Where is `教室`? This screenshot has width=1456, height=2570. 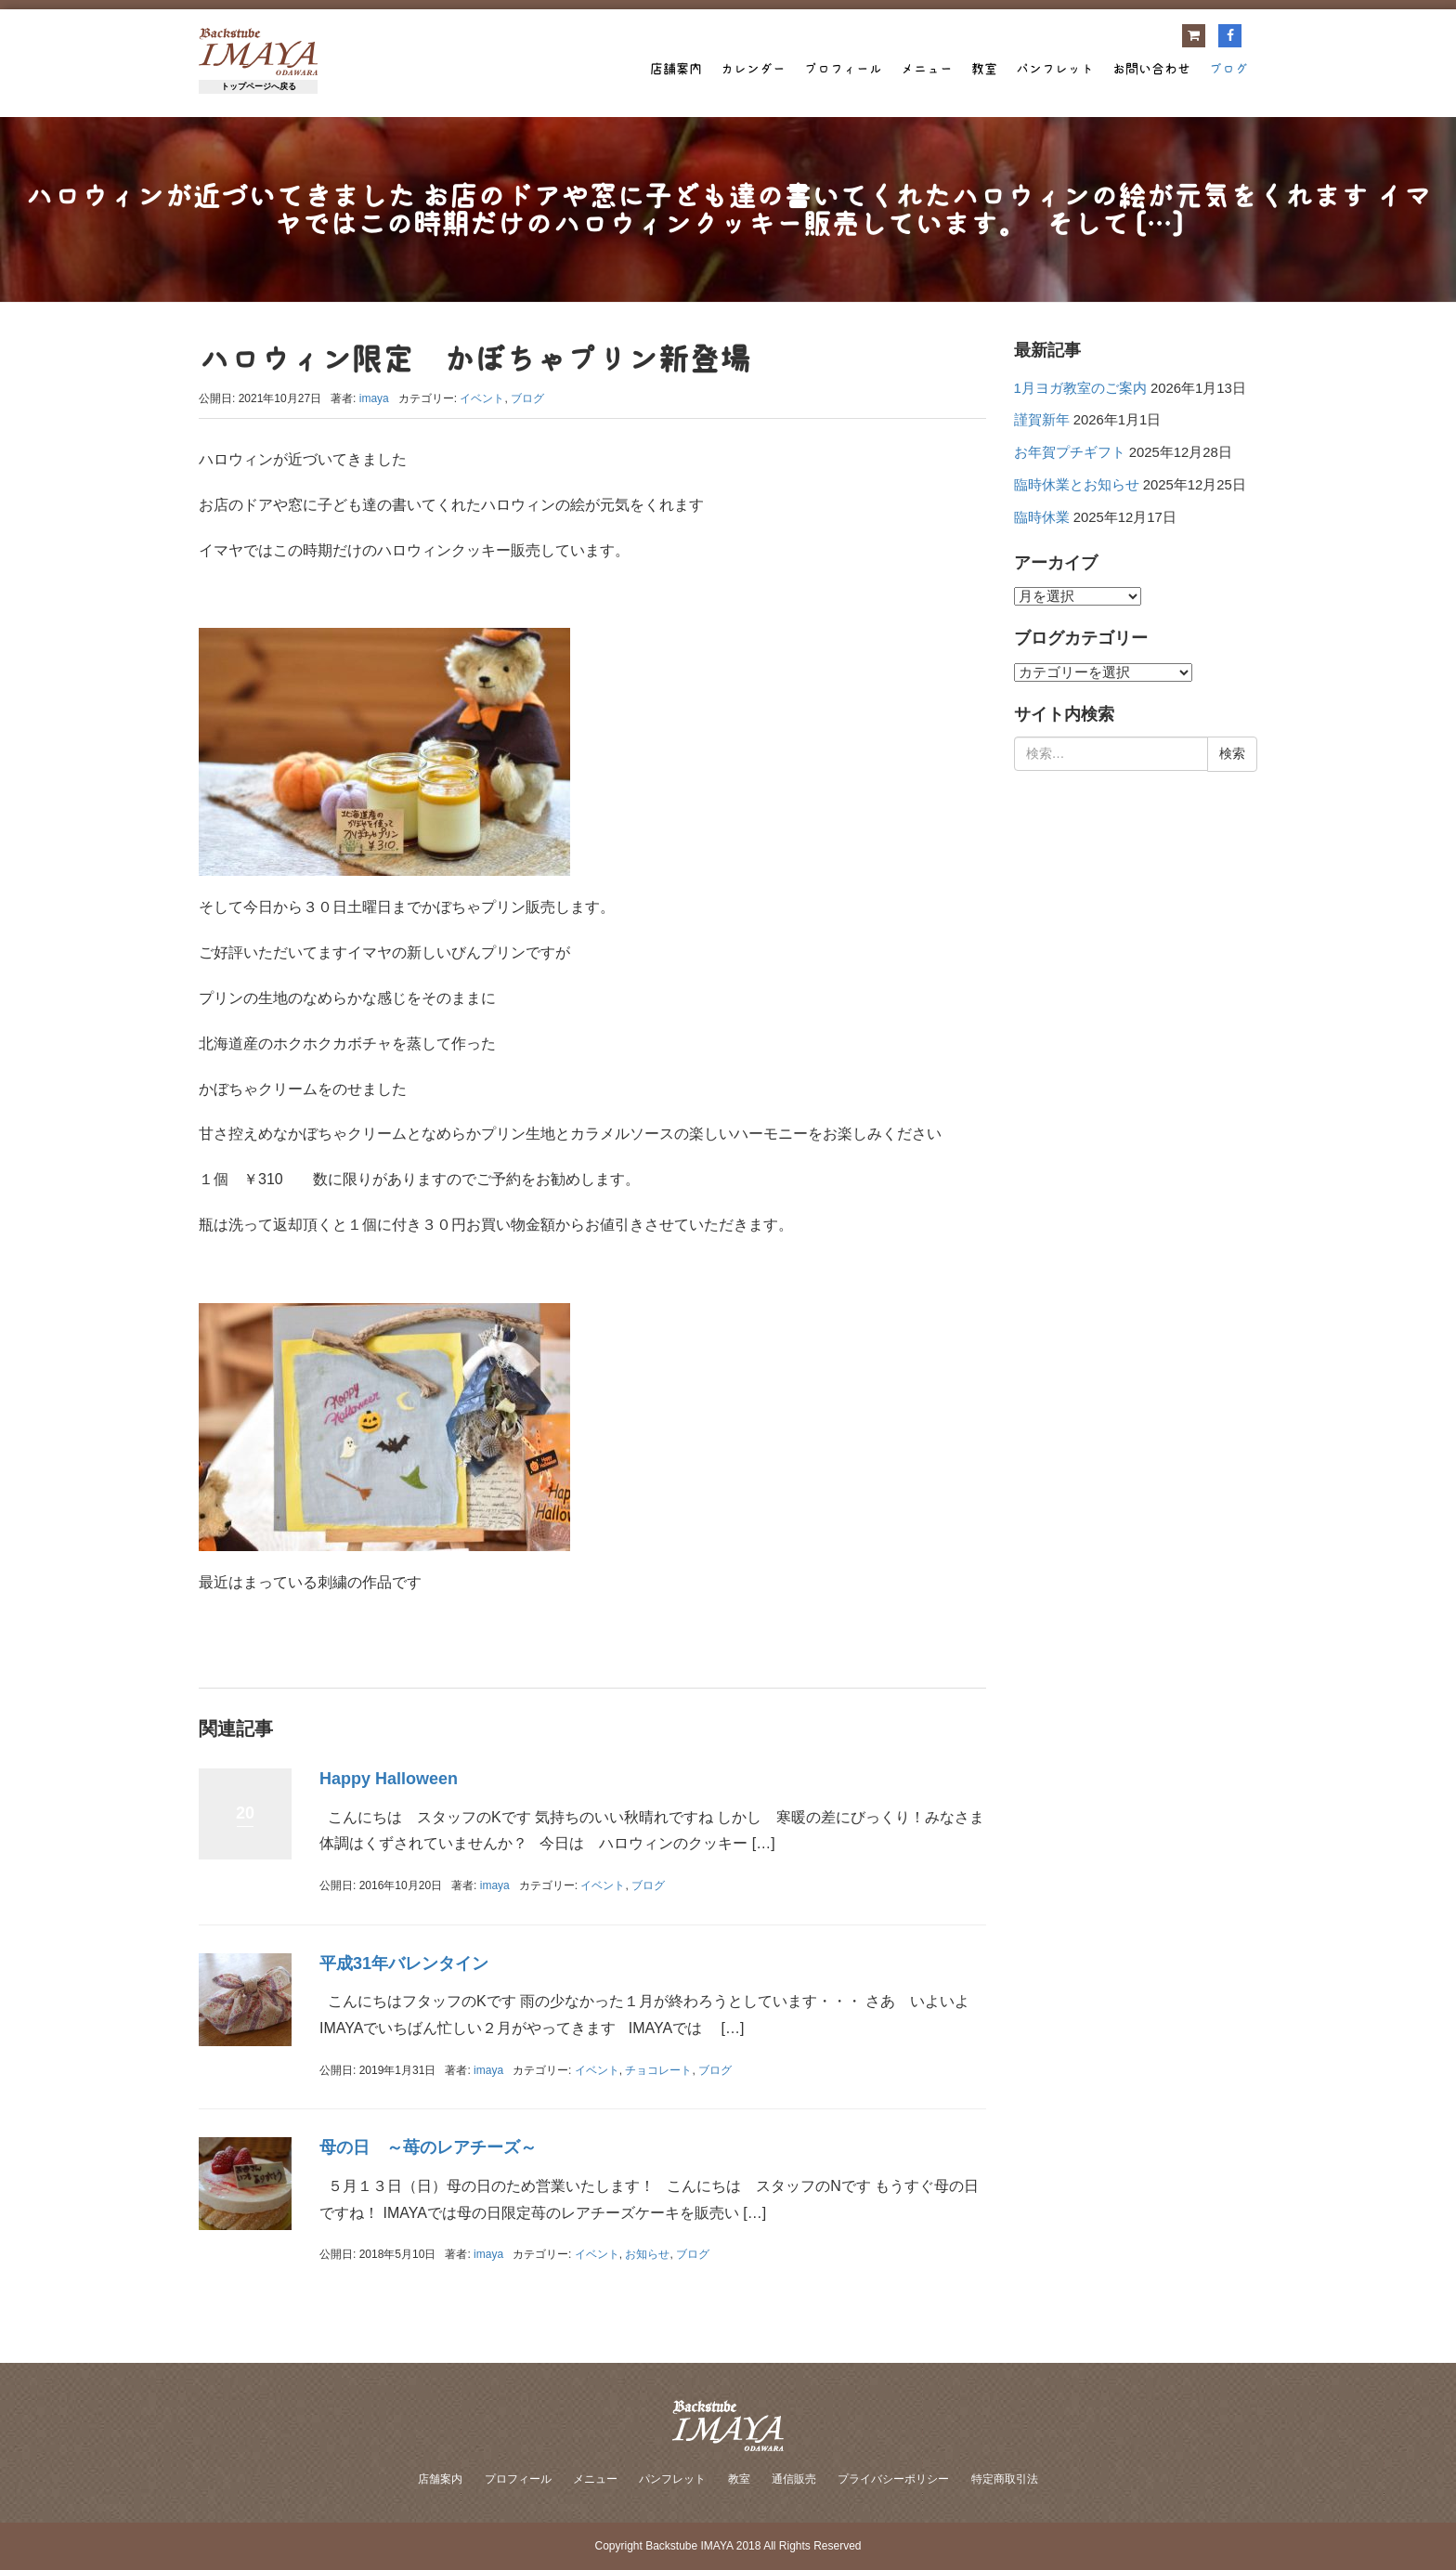 教室 is located at coordinates (984, 68).